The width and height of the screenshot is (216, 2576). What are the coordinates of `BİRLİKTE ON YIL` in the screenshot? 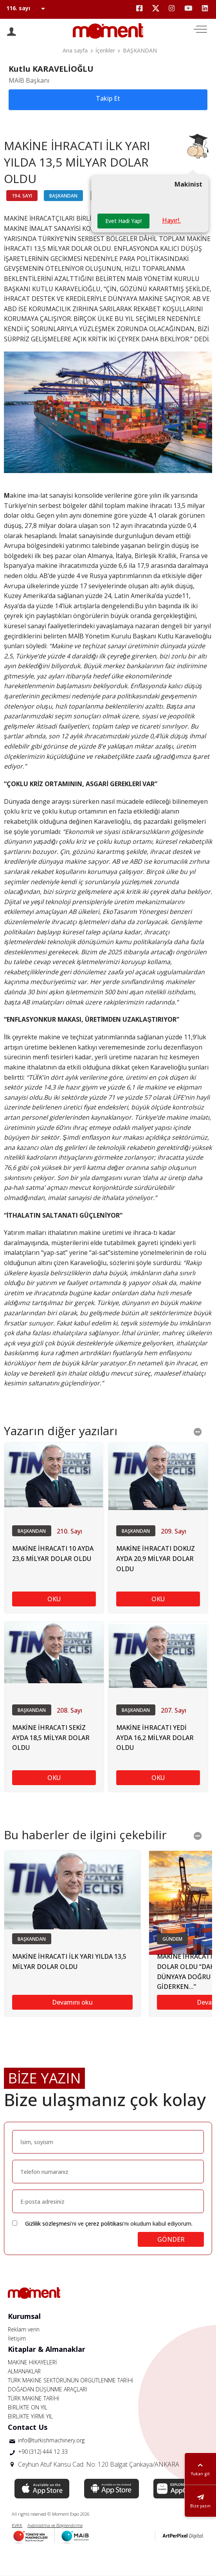 It's located at (27, 2407).